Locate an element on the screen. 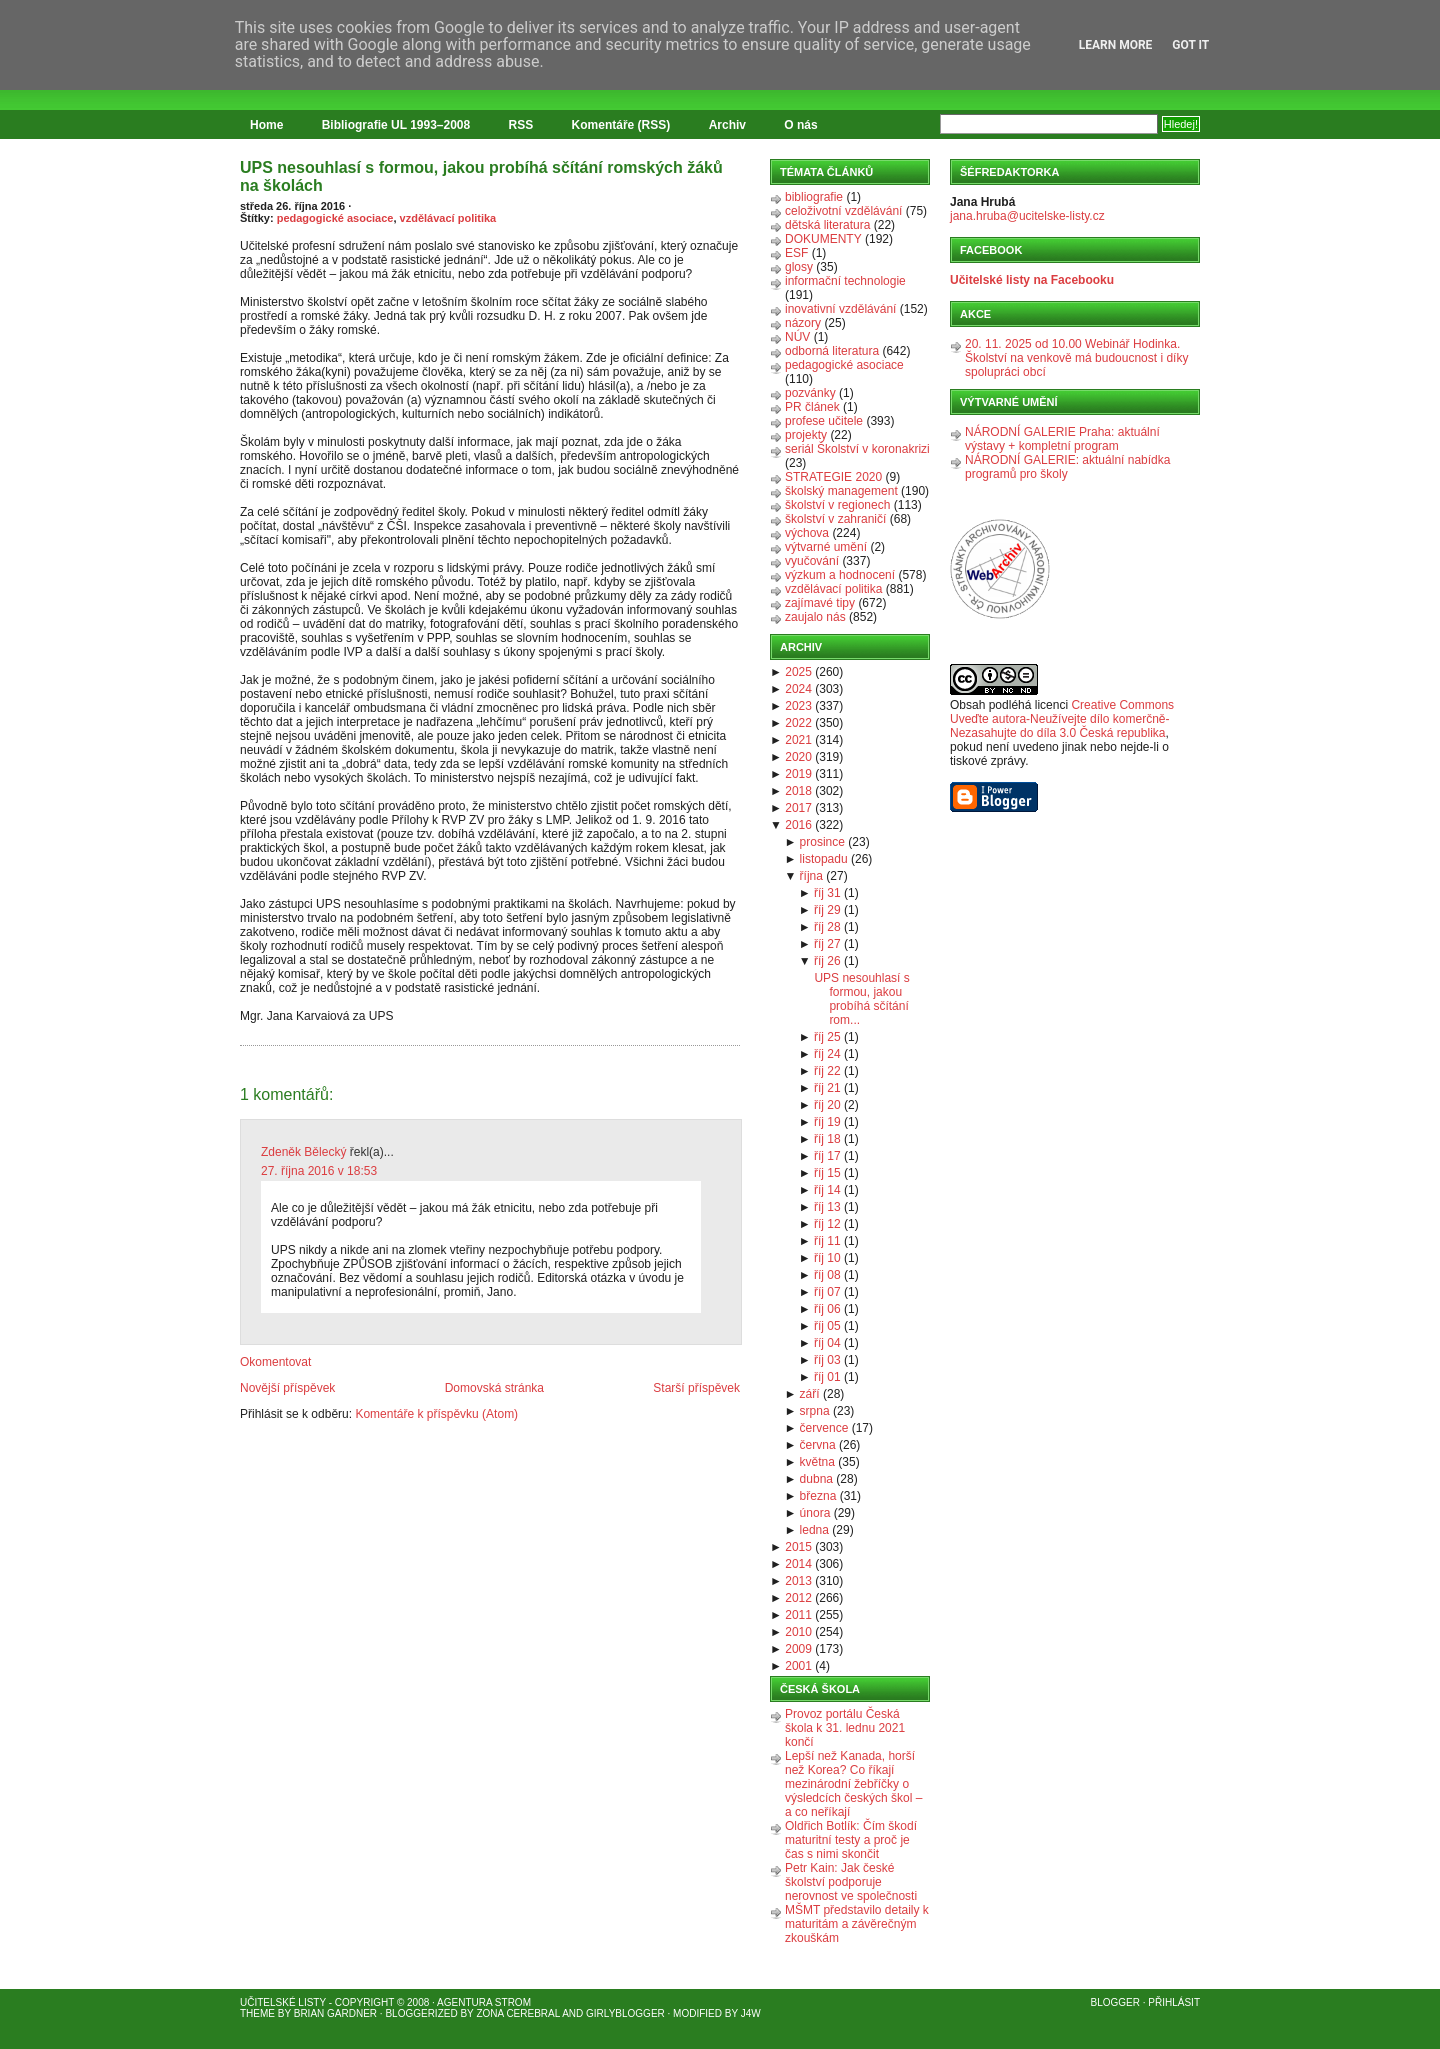  20. 11. 2025 od 10.00 Webinář Hodinka. Školství na venkově má budoucnost i díky spolupráci obcí is located at coordinates (1076, 358).